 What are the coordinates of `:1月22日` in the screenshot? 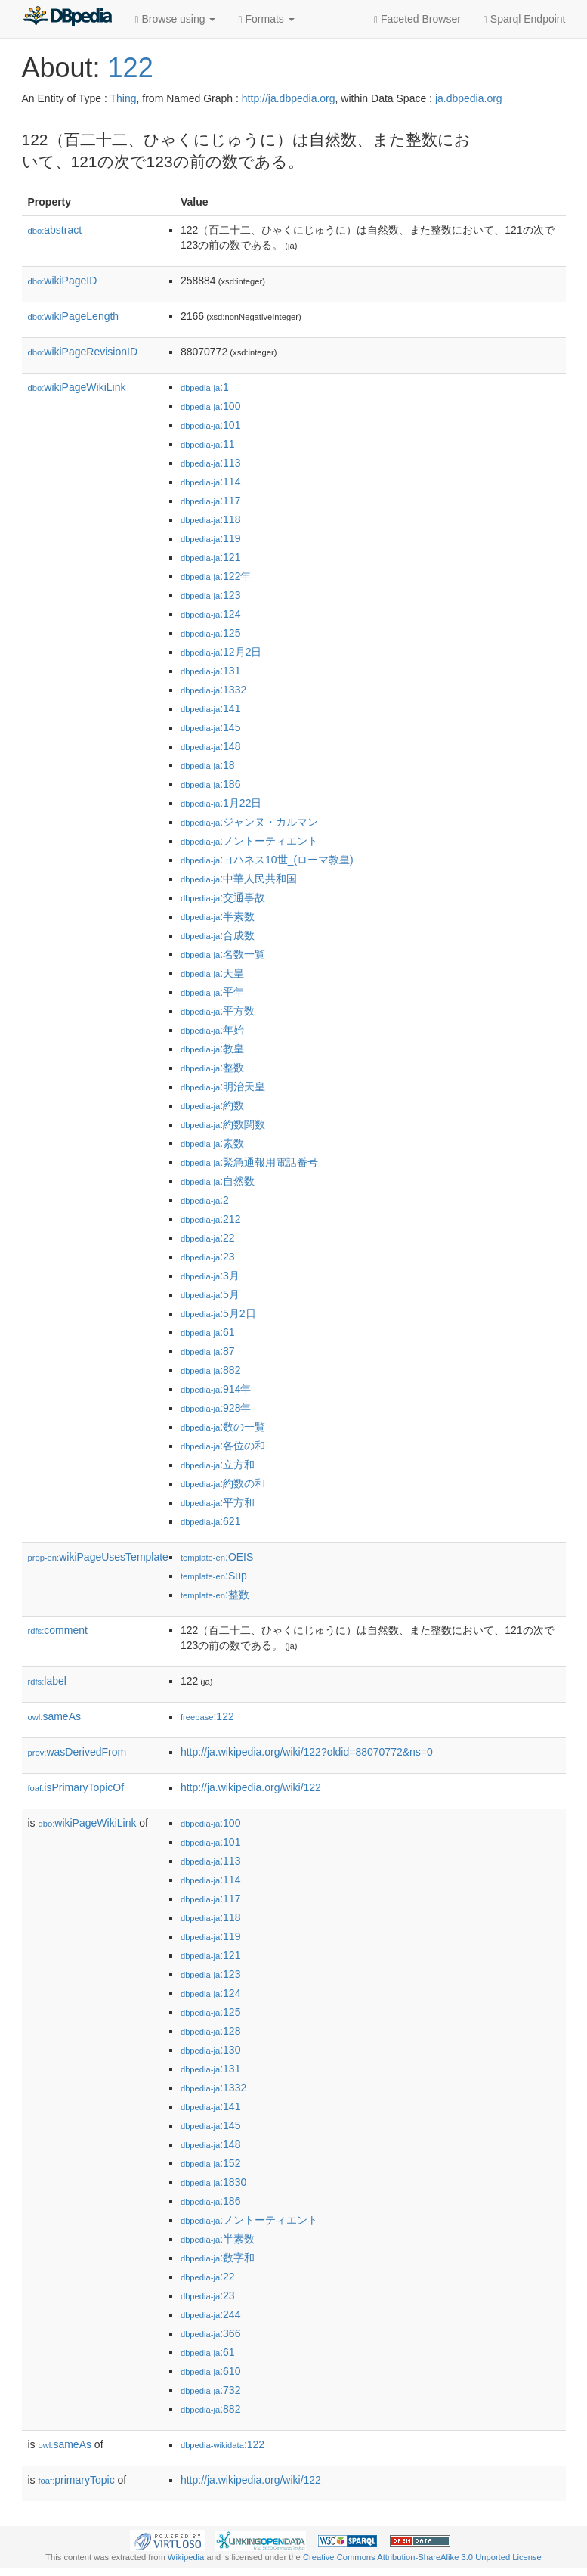 It's located at (221, 803).